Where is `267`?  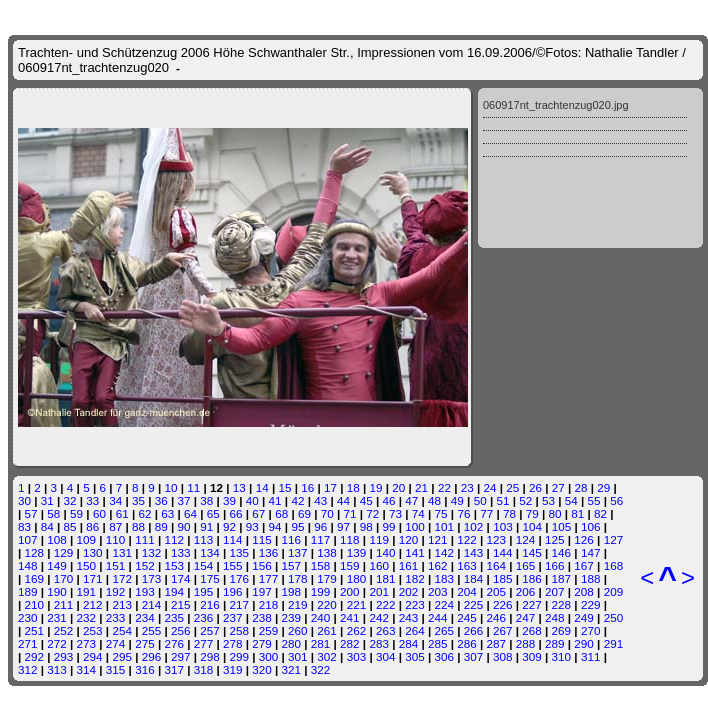
267 is located at coordinates (503, 630).